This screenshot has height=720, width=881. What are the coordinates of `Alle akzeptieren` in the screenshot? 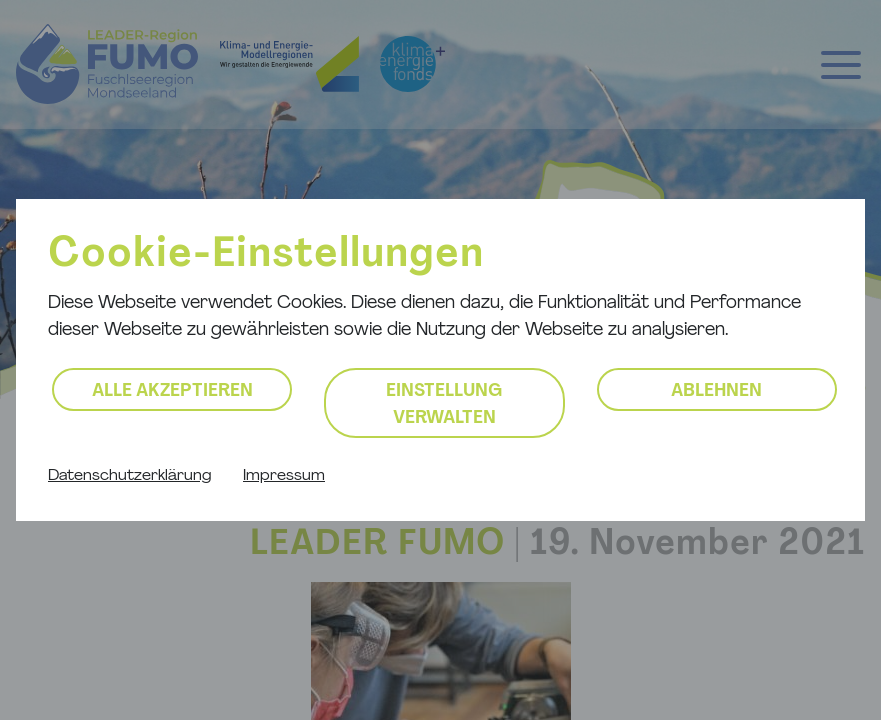 It's located at (172, 391).